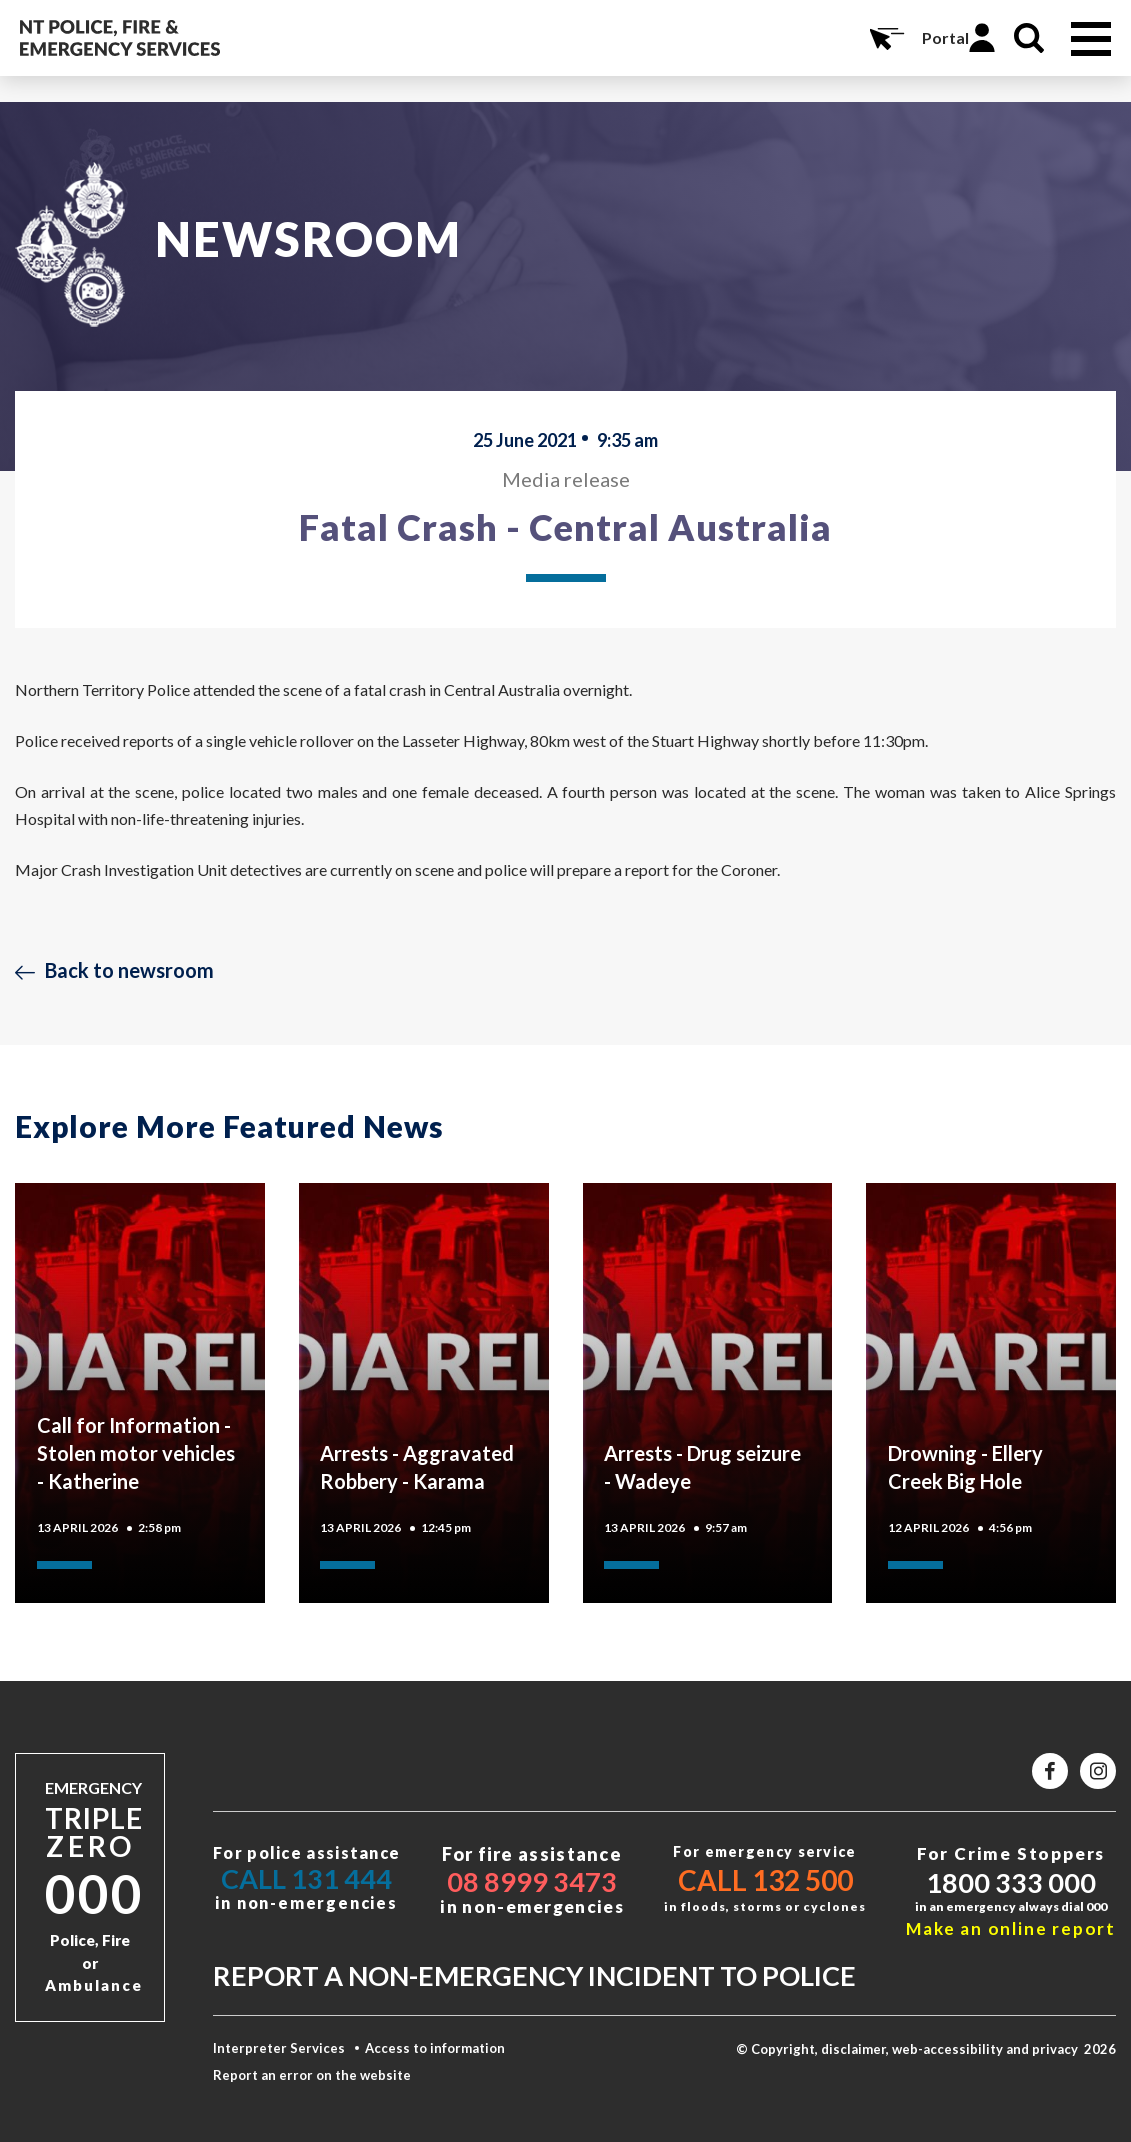 The image size is (1131, 2142). I want to click on Access to information, so click(435, 2048).